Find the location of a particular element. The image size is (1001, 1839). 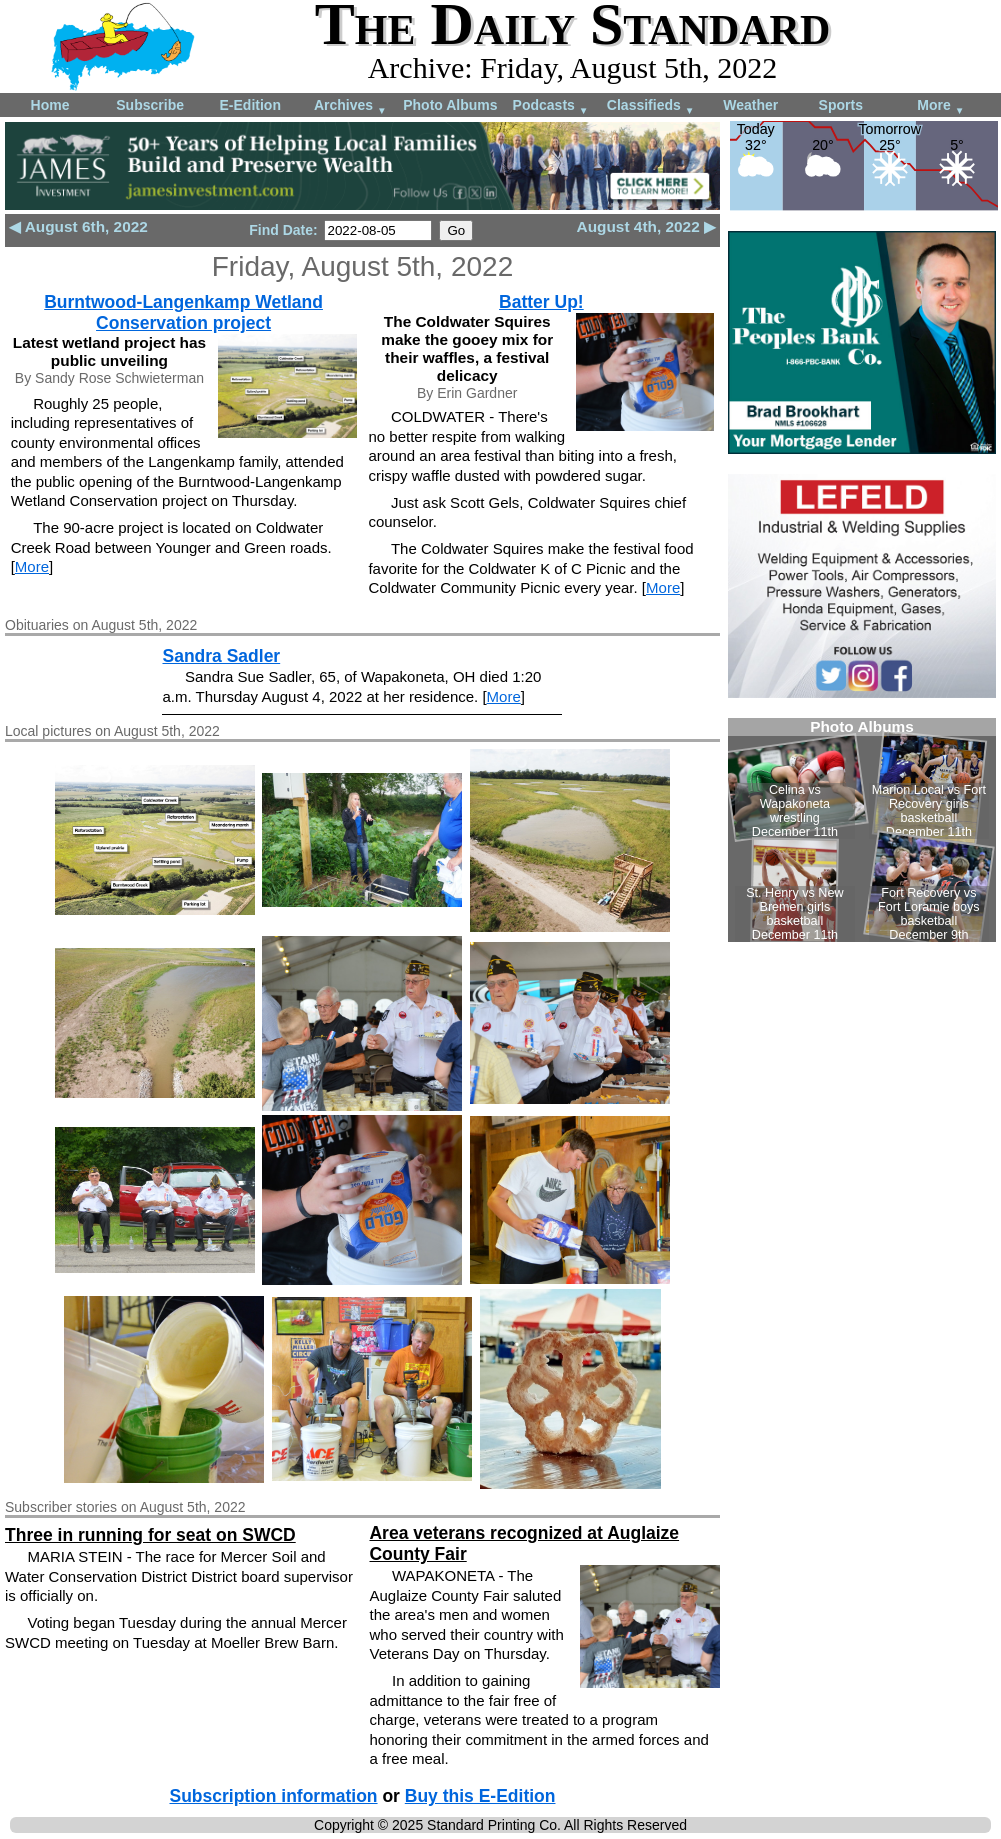

Subscription information is located at coordinates (273, 1796).